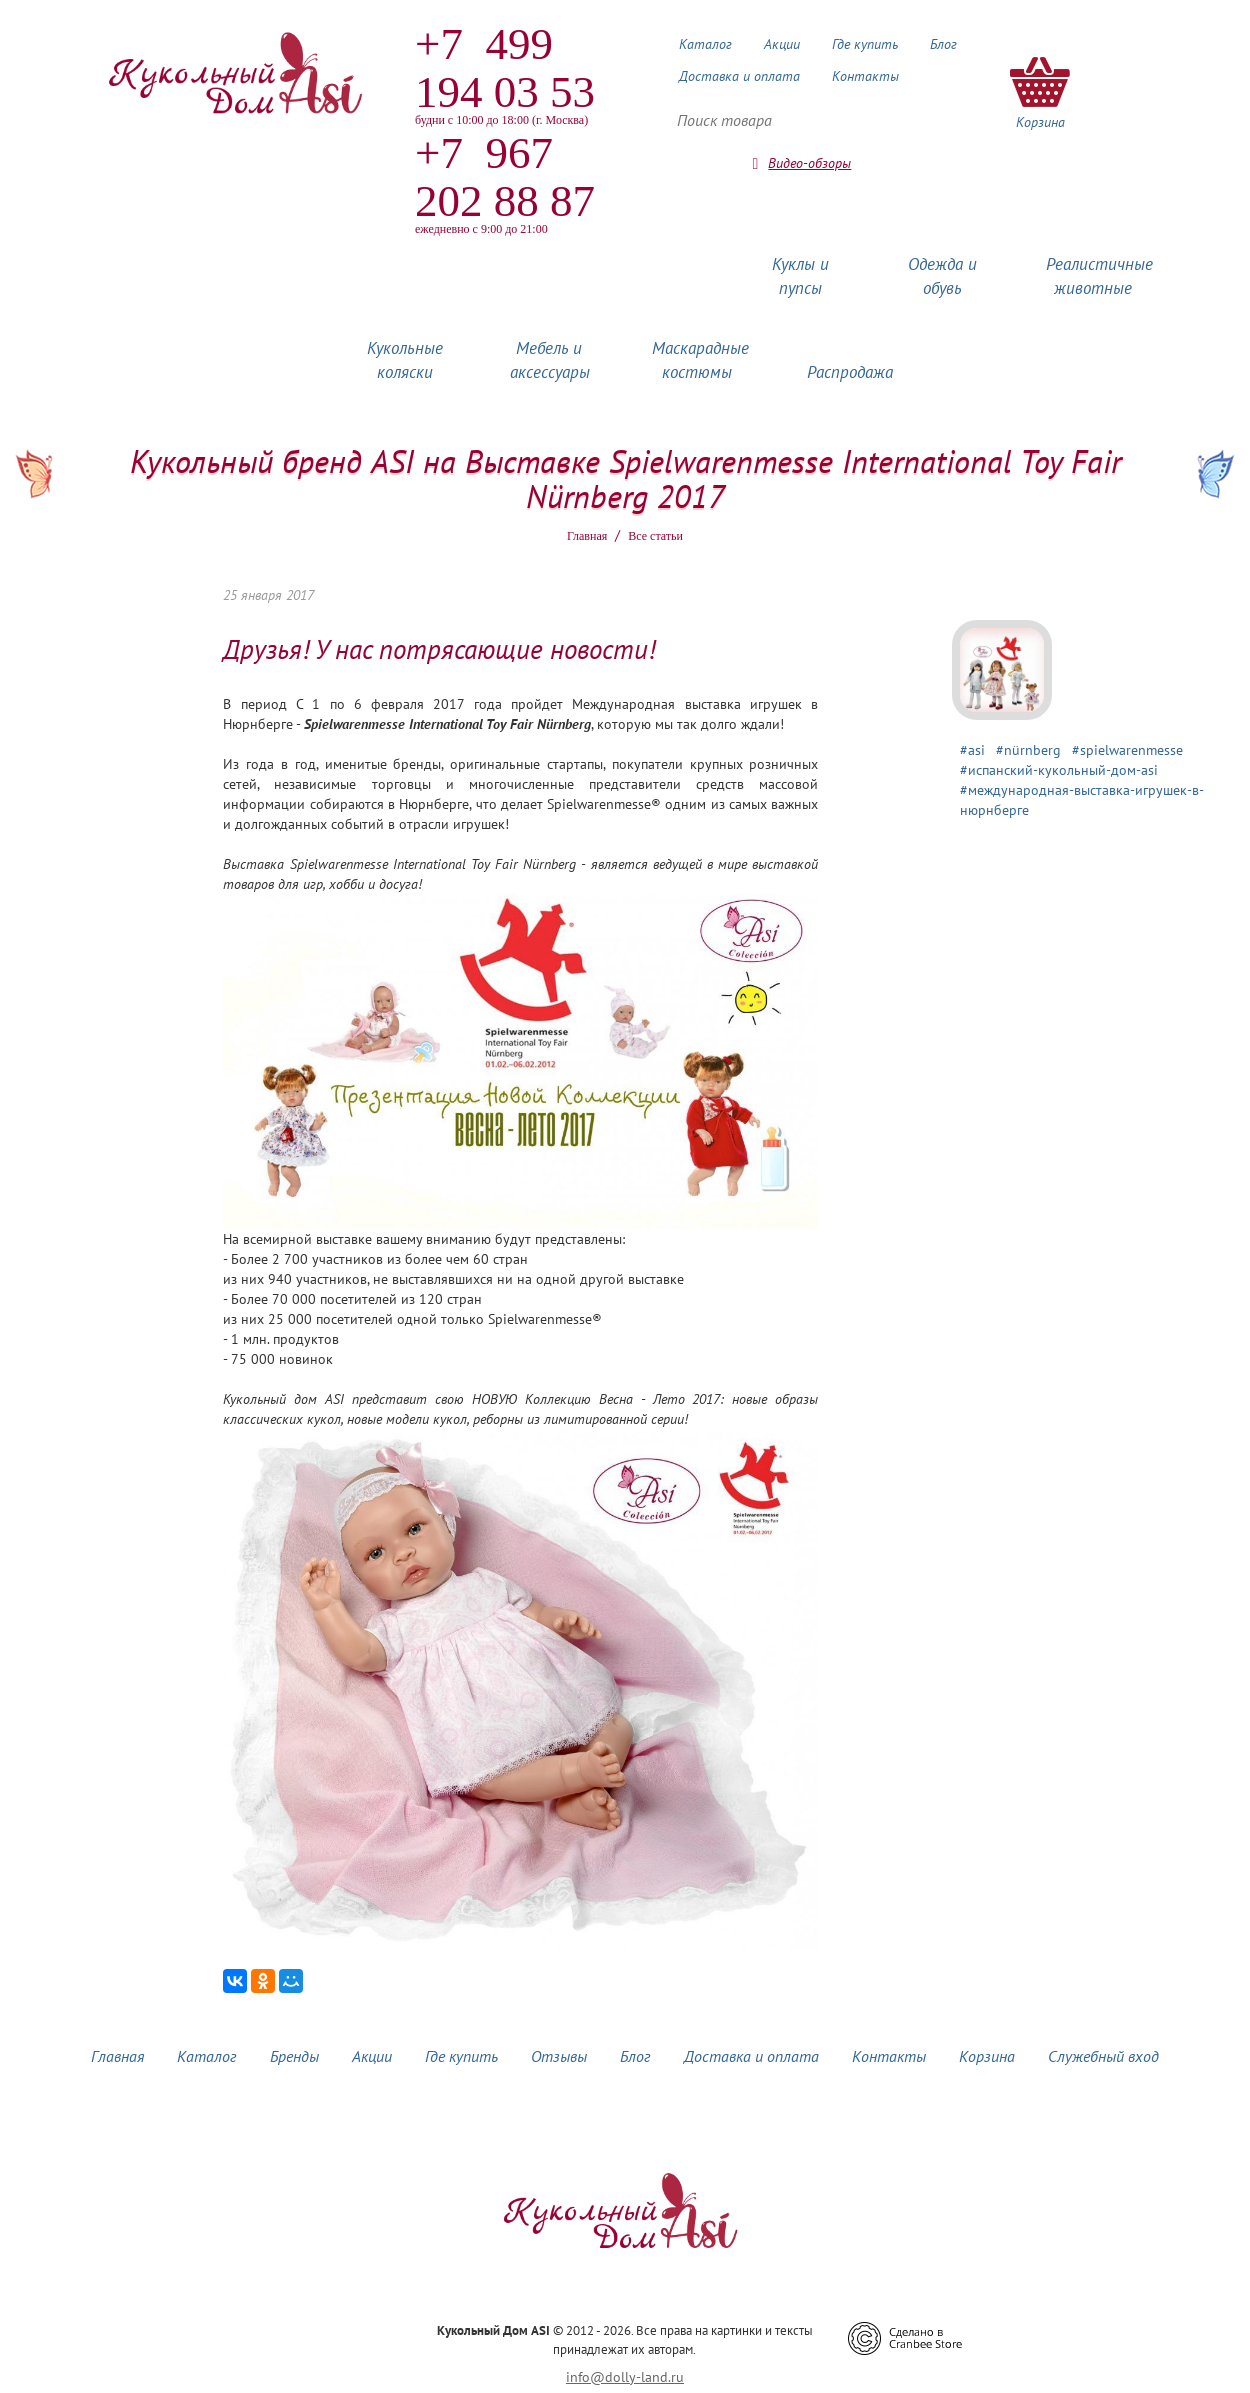  I want to click on Реалистичные животные, so click(1099, 276).